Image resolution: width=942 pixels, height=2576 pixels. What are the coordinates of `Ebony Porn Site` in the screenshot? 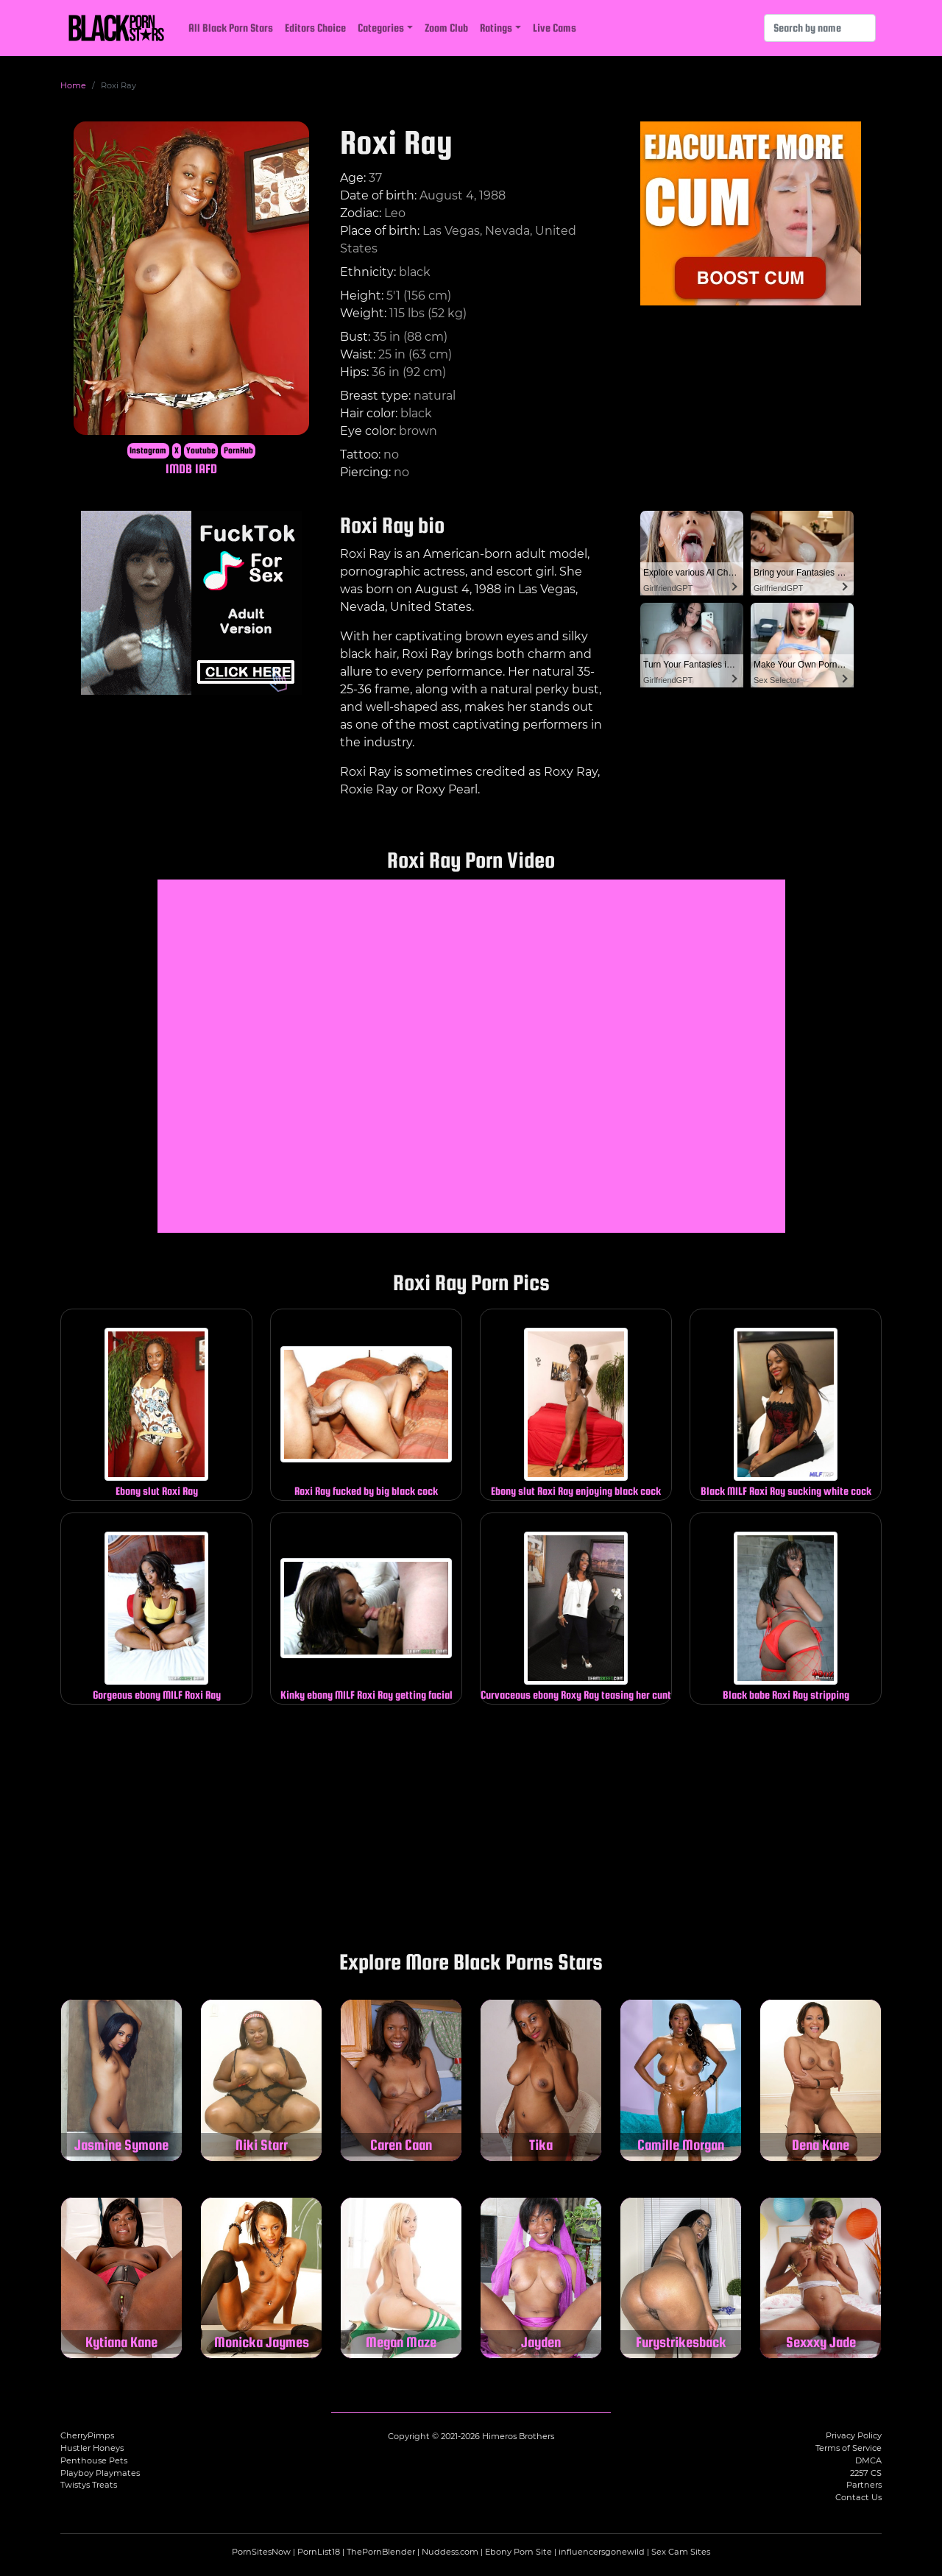 It's located at (518, 2552).